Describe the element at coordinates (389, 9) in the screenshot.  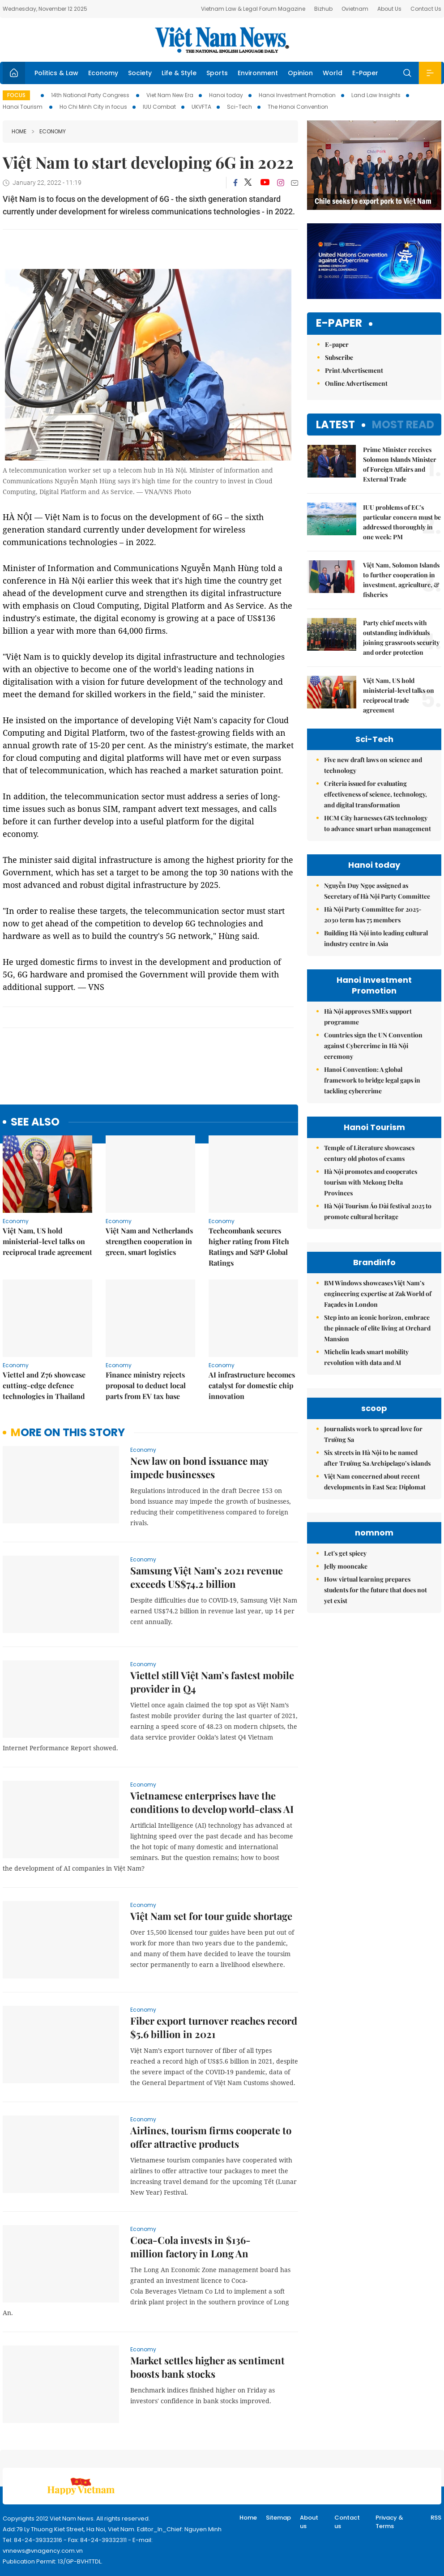
I see `About Us` at that location.